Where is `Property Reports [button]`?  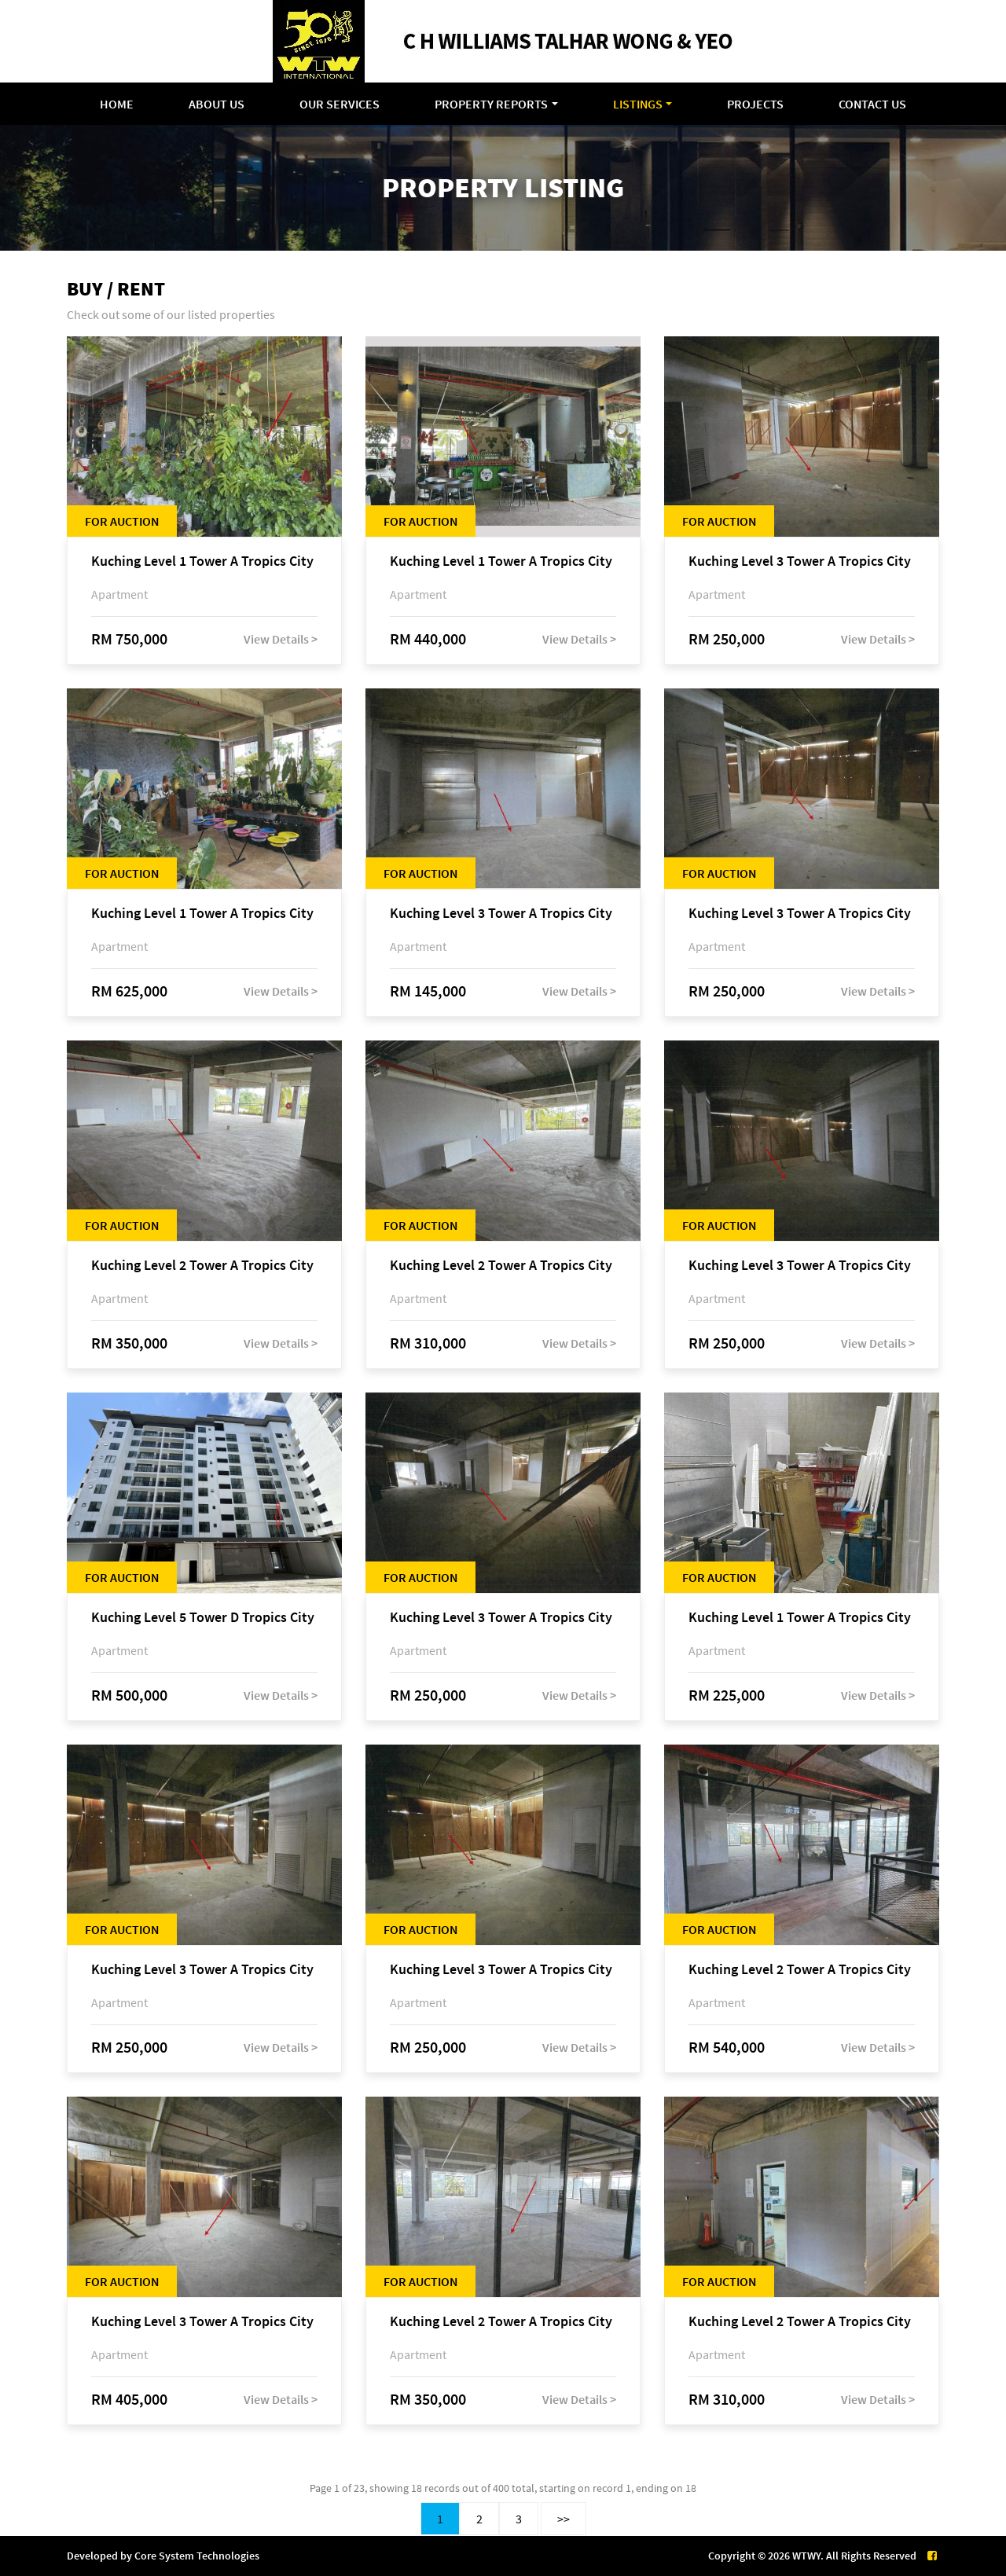 Property Reports [button] is located at coordinates (491, 104).